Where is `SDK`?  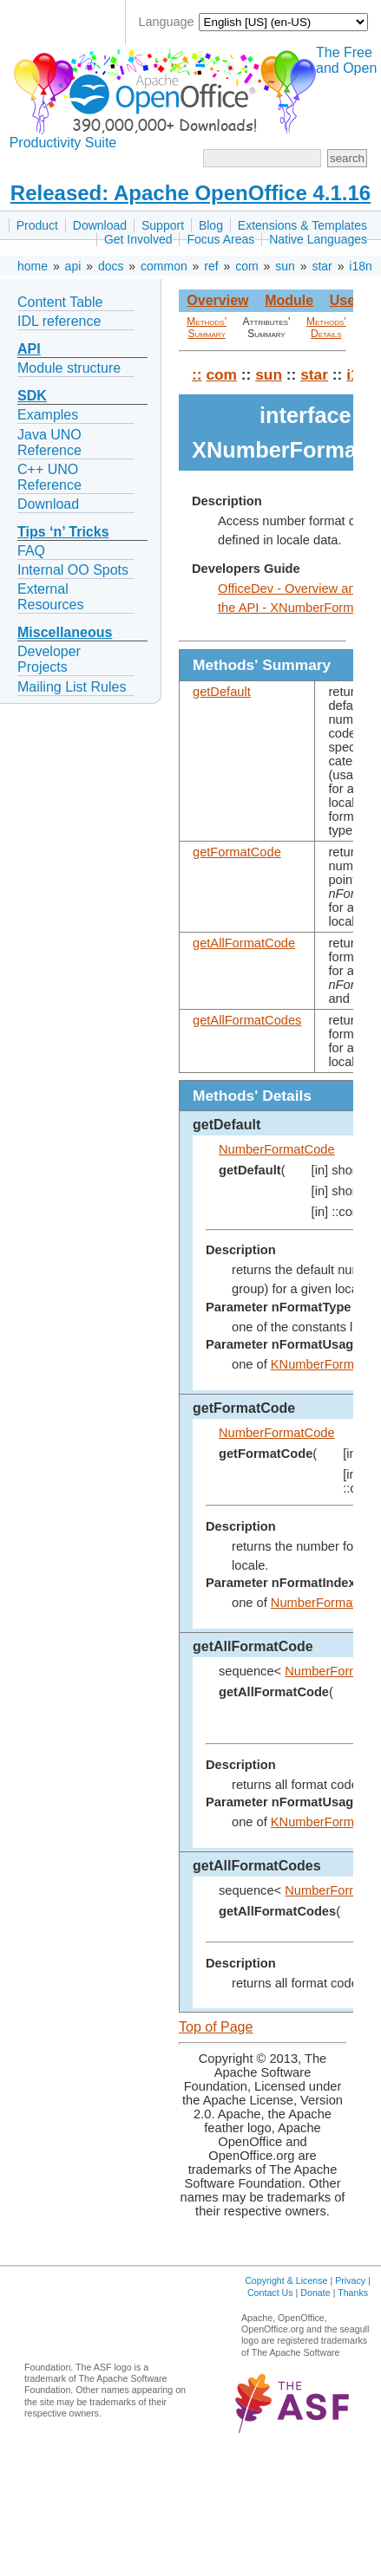 SDK is located at coordinates (32, 395).